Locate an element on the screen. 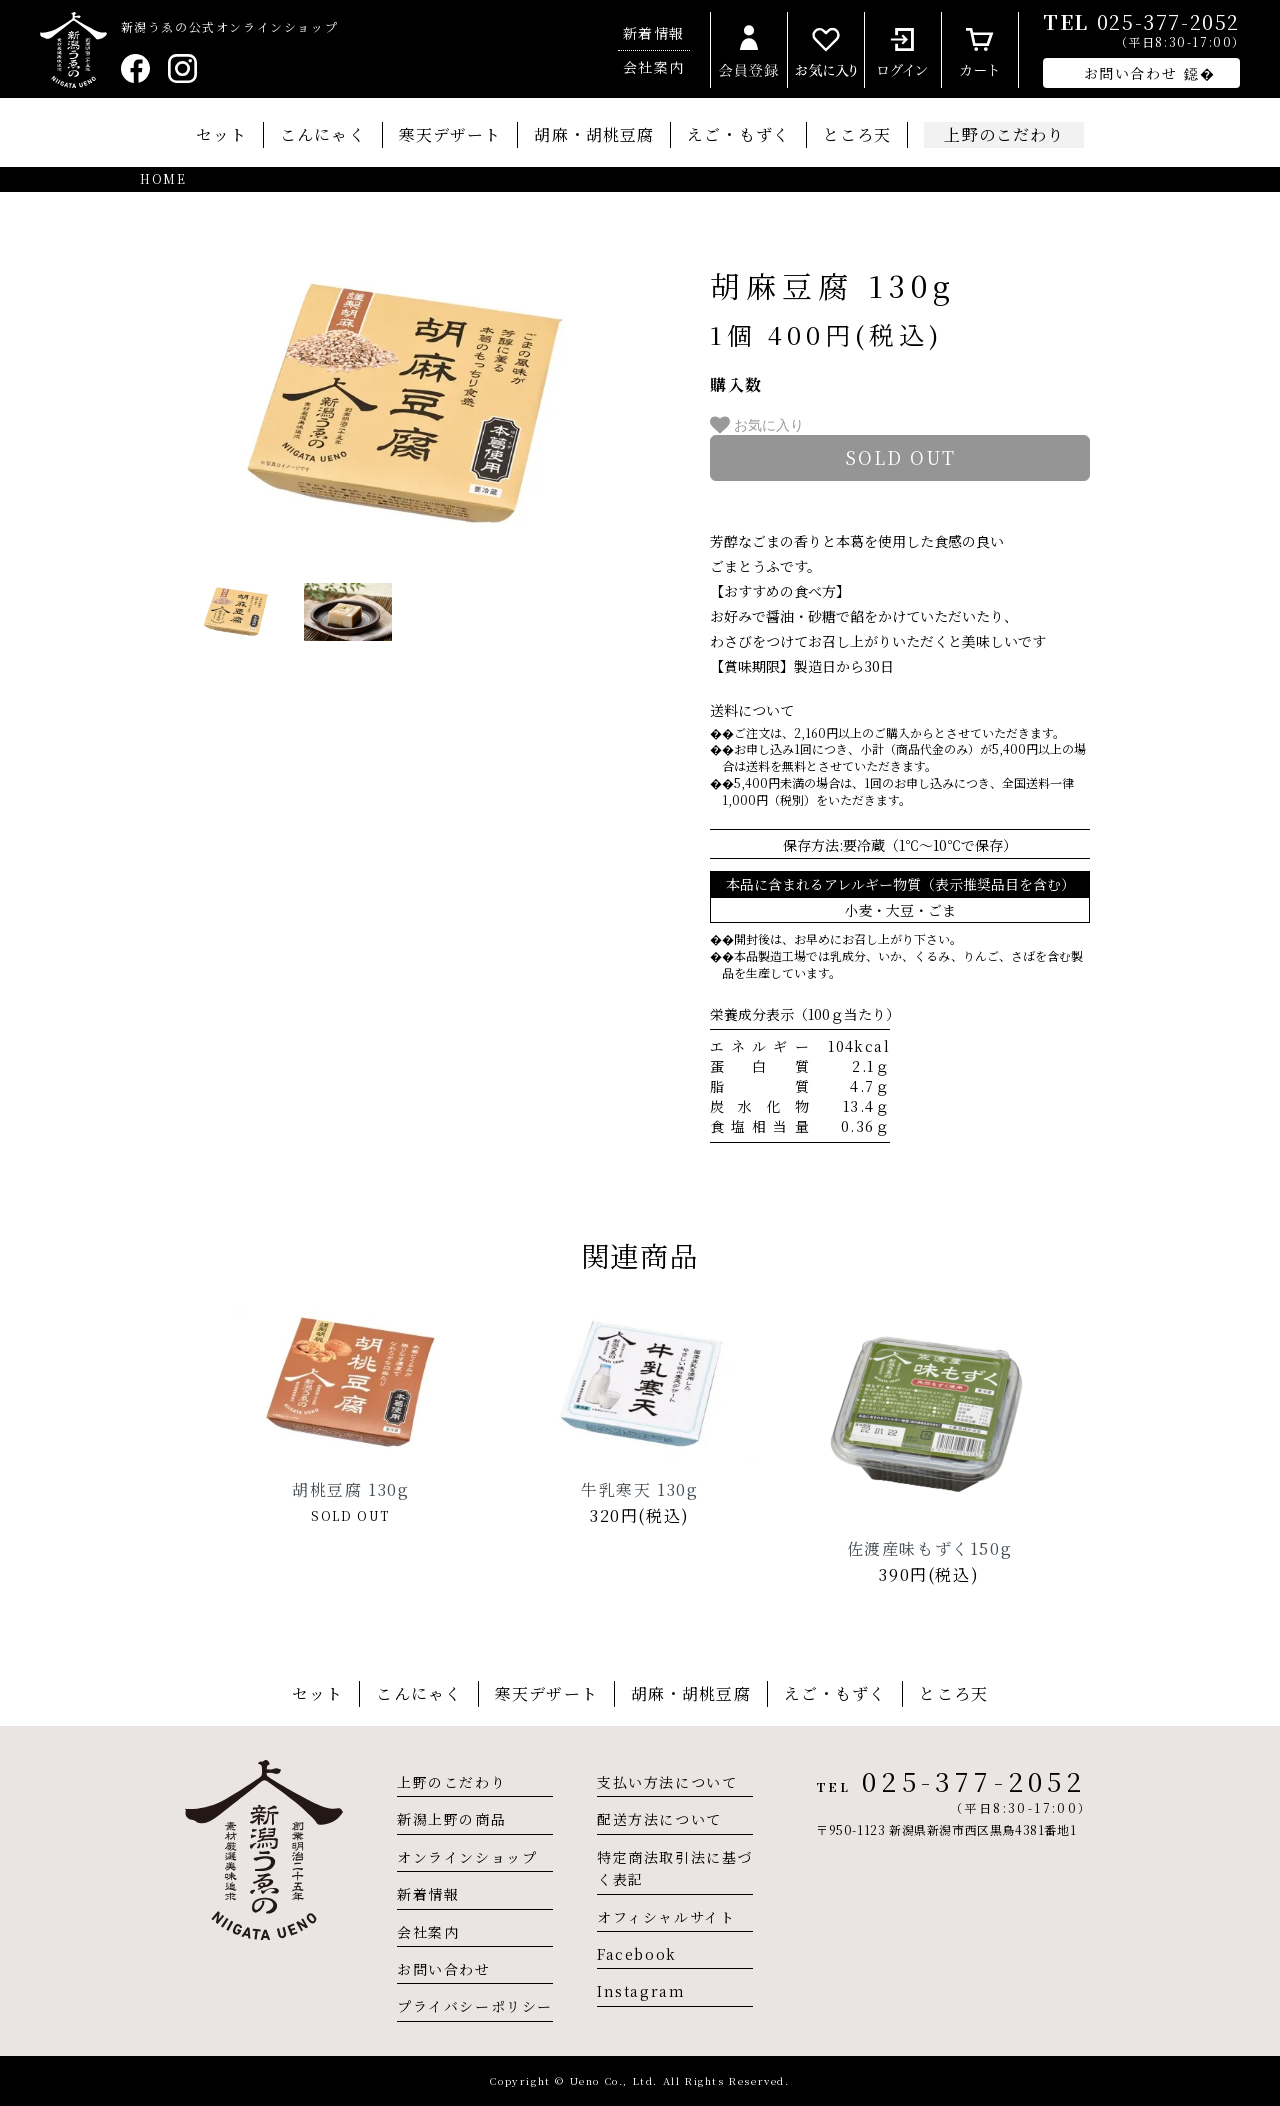 This screenshot has height=2106, width=1280. オンラインショップ is located at coordinates (467, 1857).